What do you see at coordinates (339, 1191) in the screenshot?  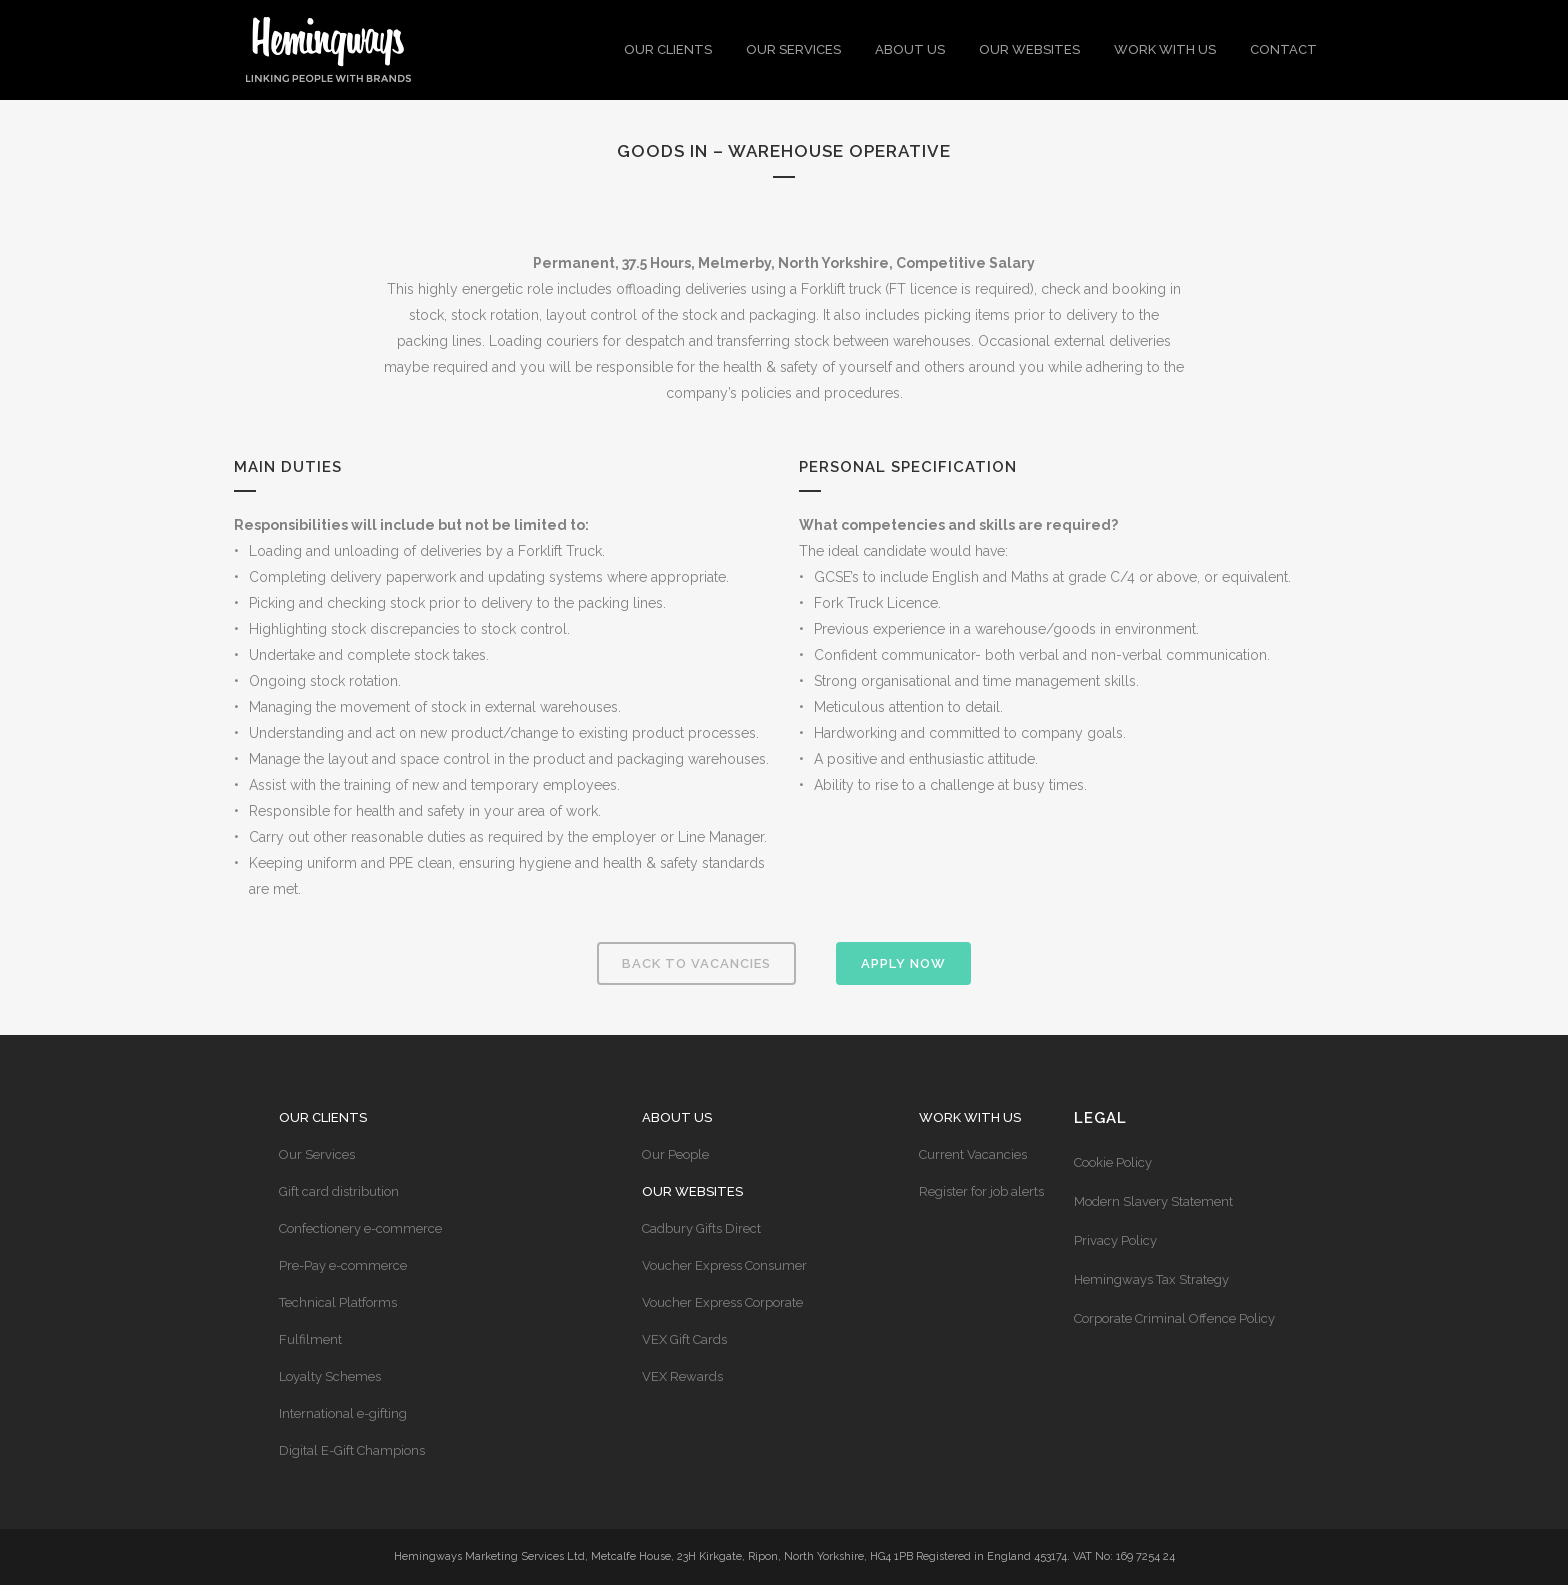 I see `Gift card distribution` at bounding box center [339, 1191].